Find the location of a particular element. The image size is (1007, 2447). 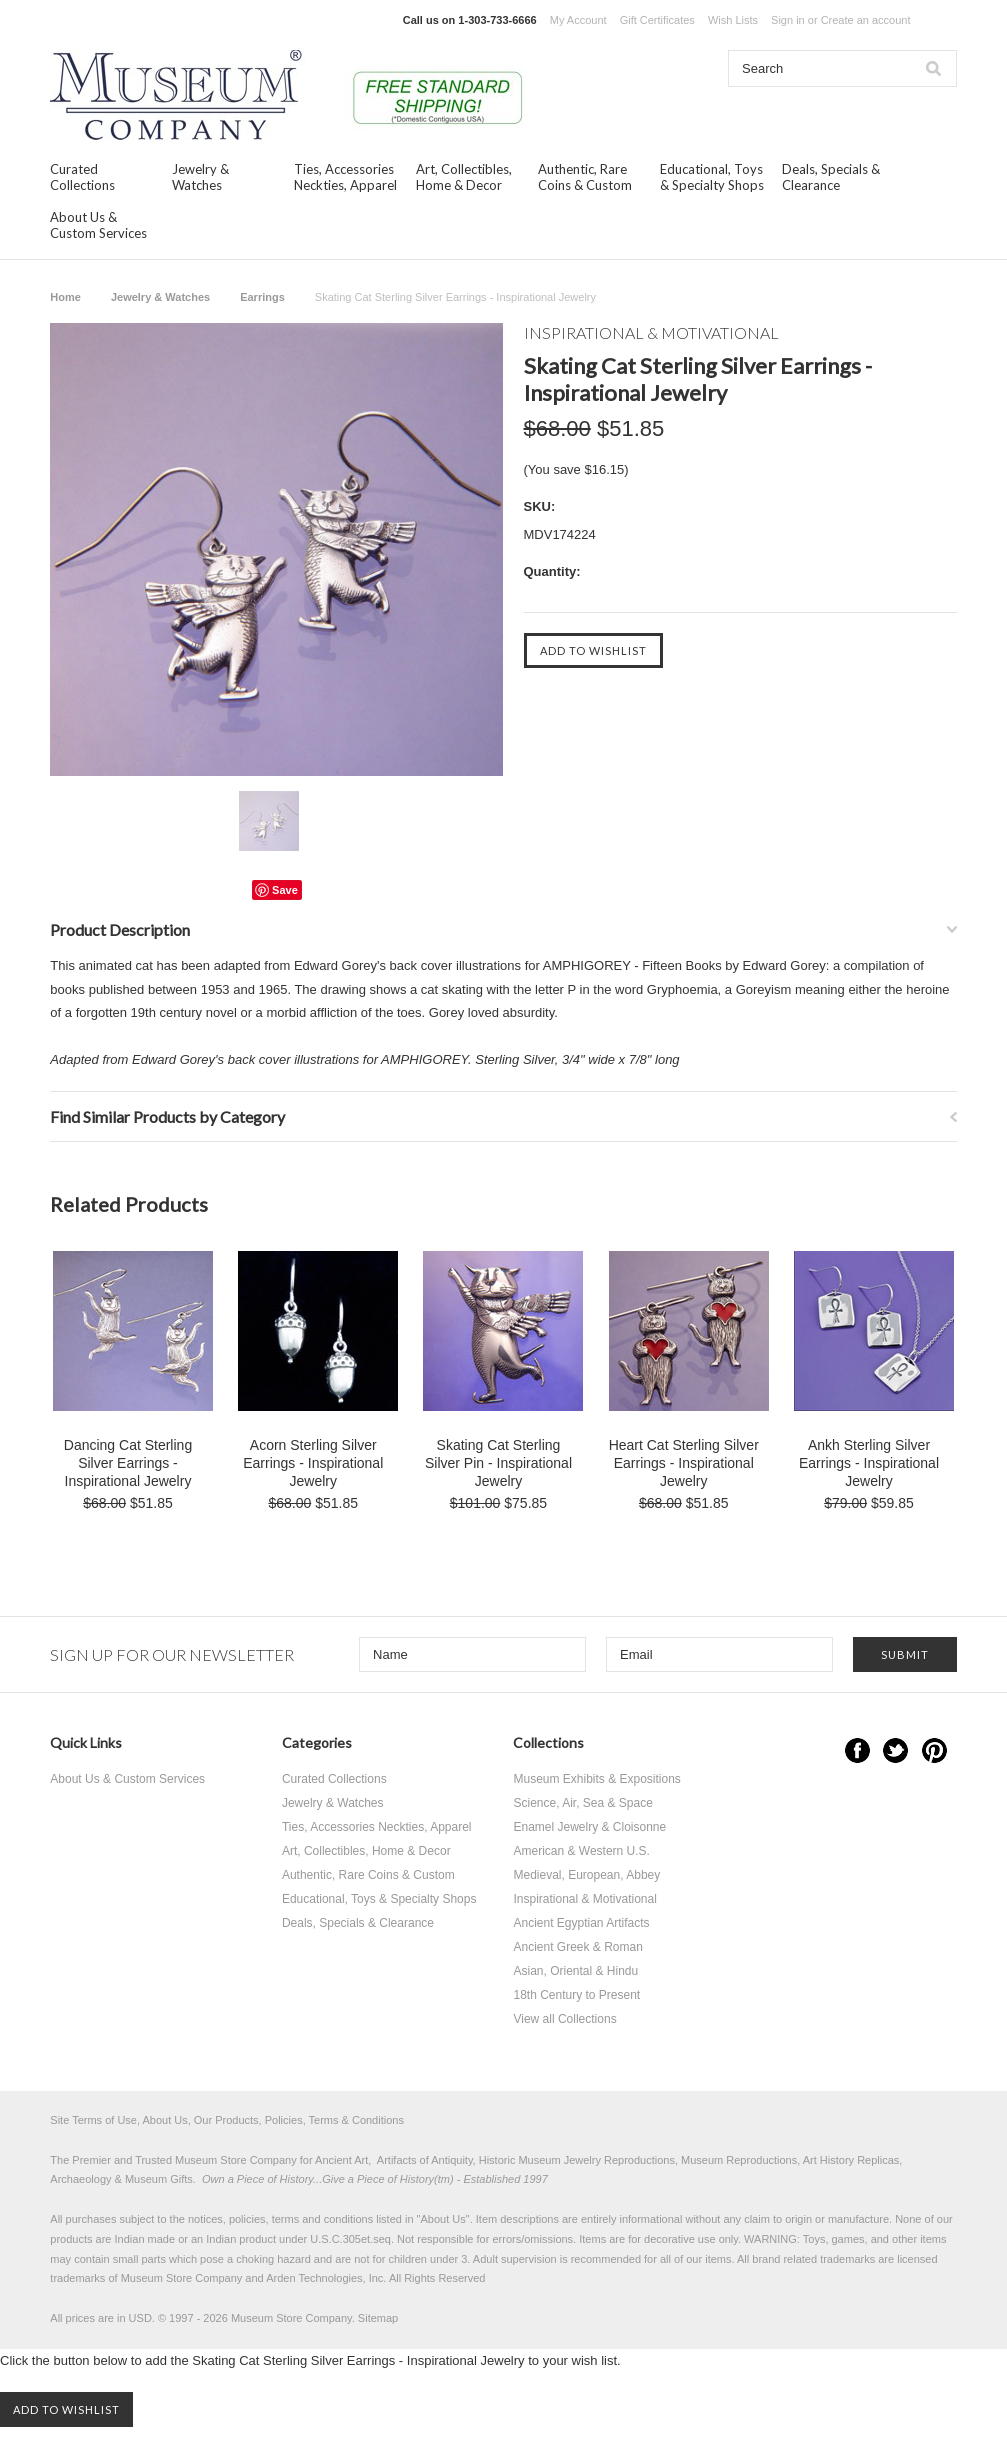

Site Terms of Use, About Us, Our Products, Policies, Terms & Conditions is located at coordinates (227, 2120).